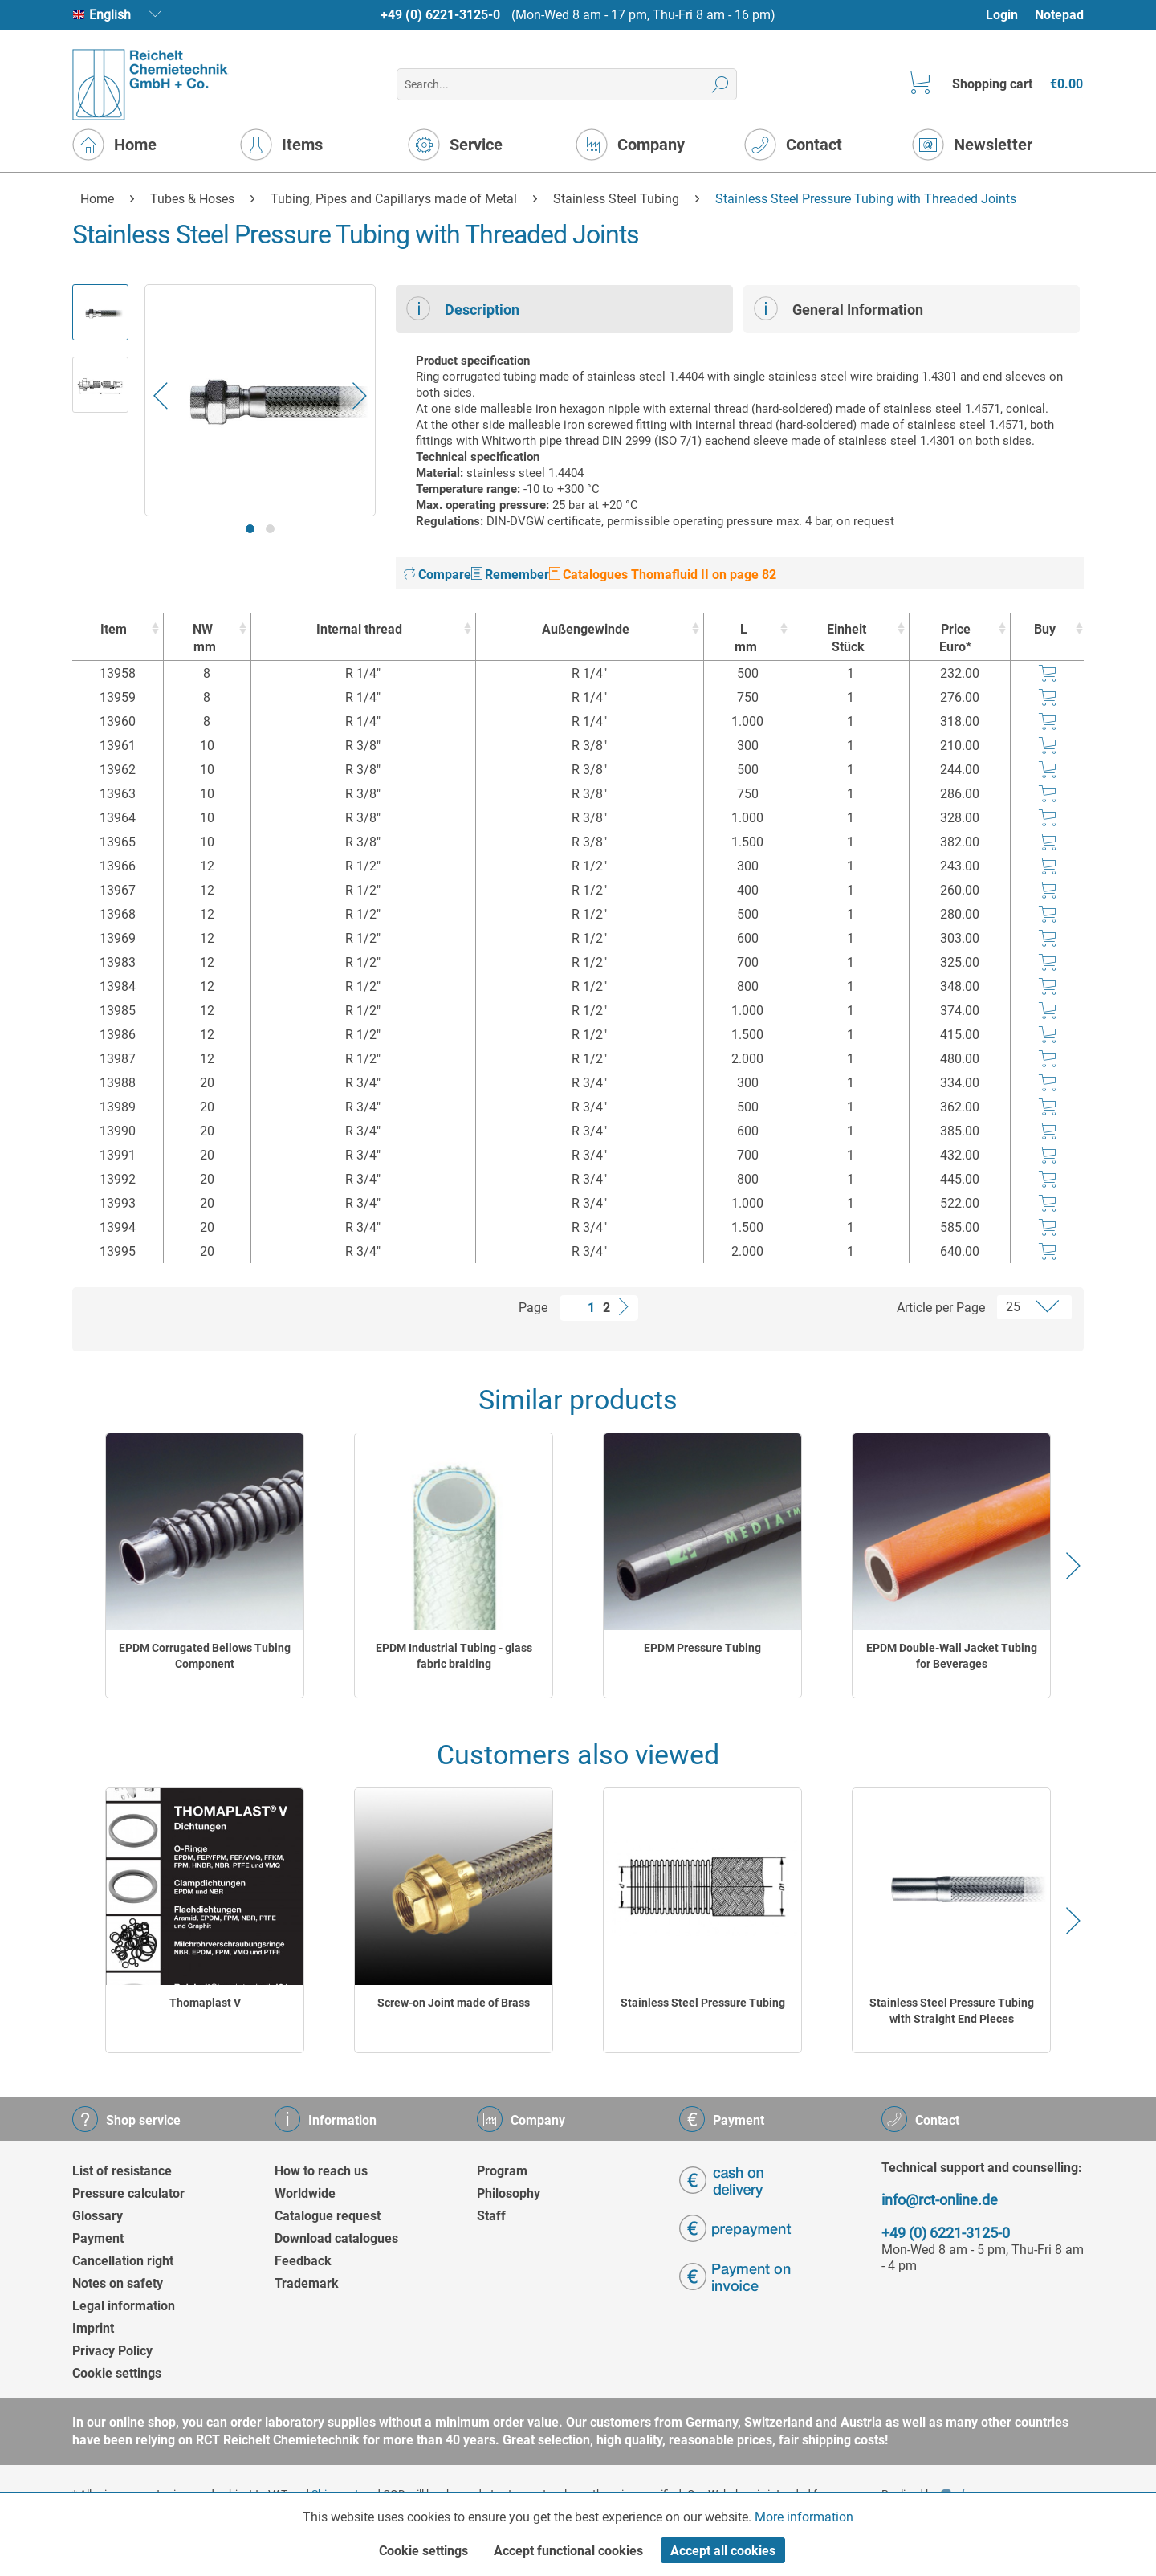  Describe the element at coordinates (702, 1647) in the screenshot. I see `EPDM Pressure Tubing` at that location.